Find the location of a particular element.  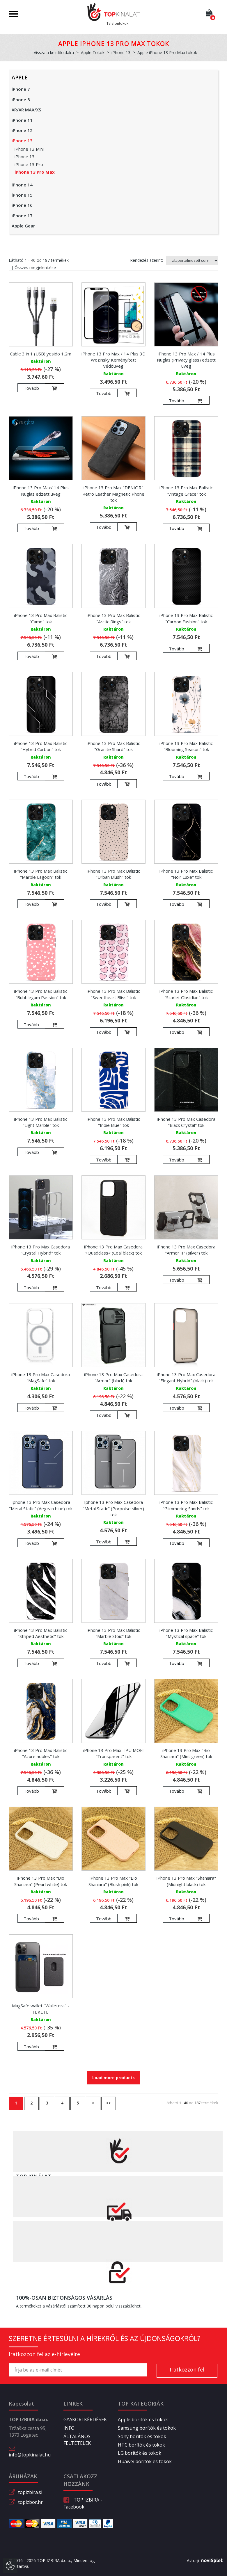

iPhone 13 Pro Max Balistic "Azure nobles" tok is located at coordinates (40, 1753).